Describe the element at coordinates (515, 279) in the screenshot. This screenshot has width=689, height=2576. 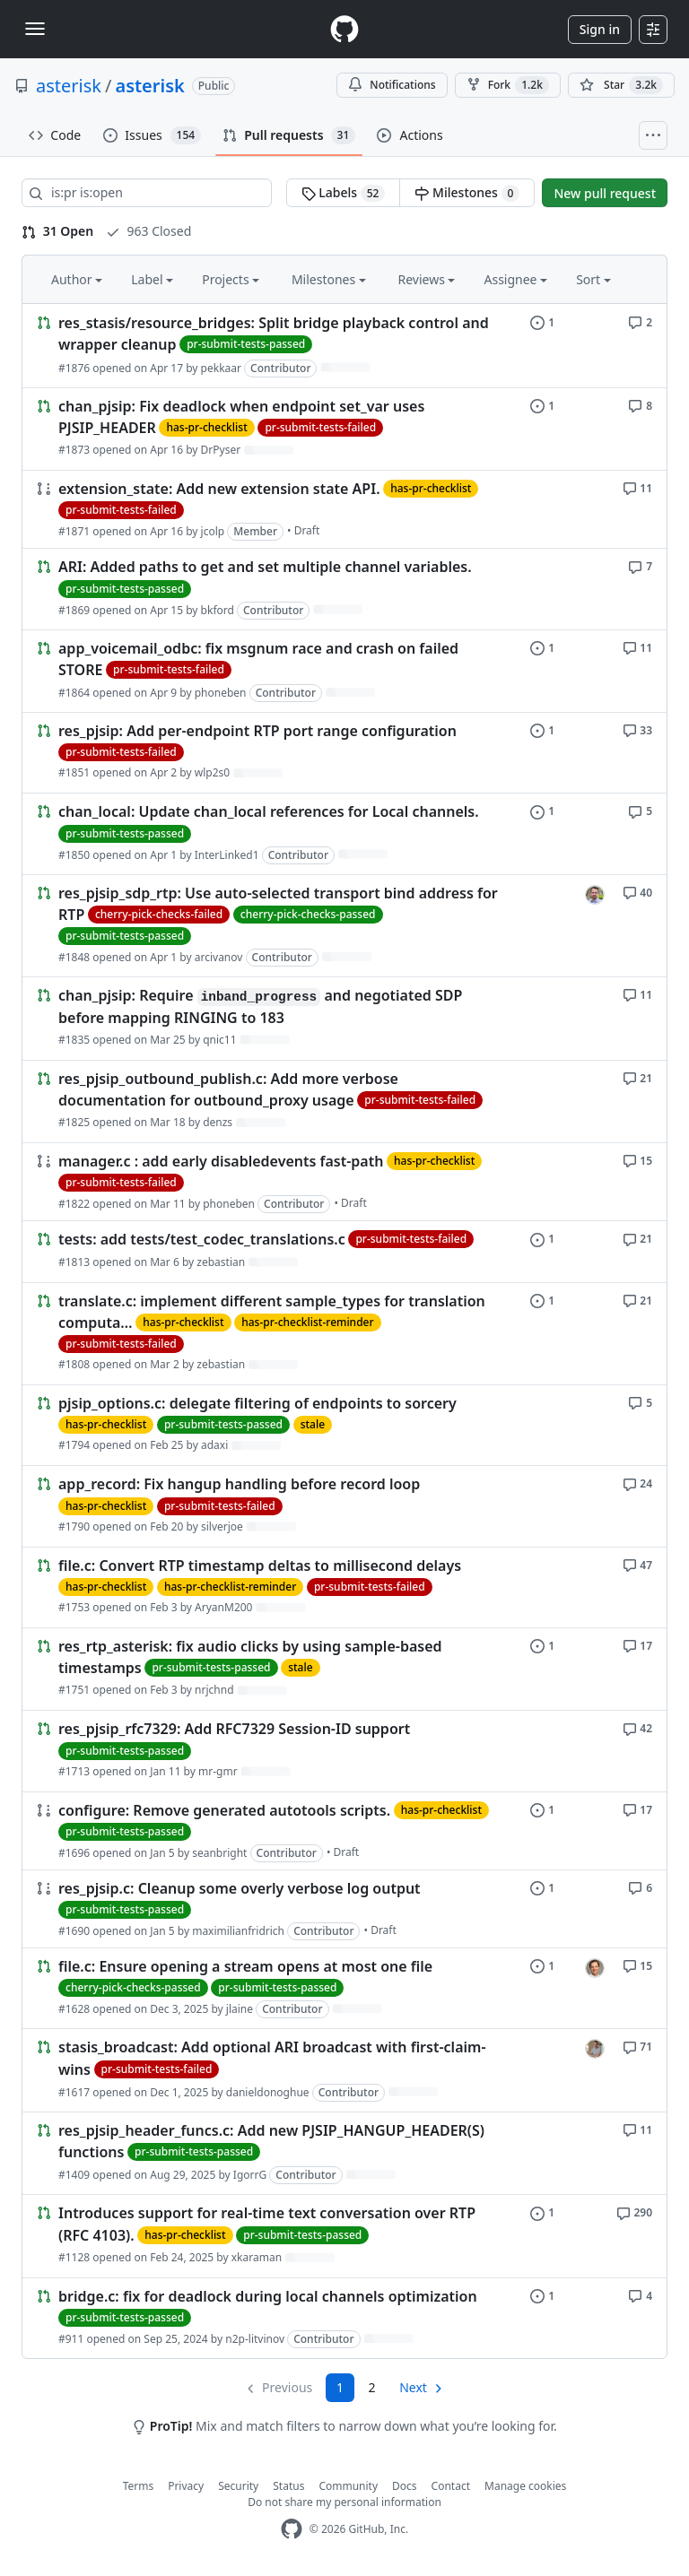
I see `Assignee [button]` at that location.